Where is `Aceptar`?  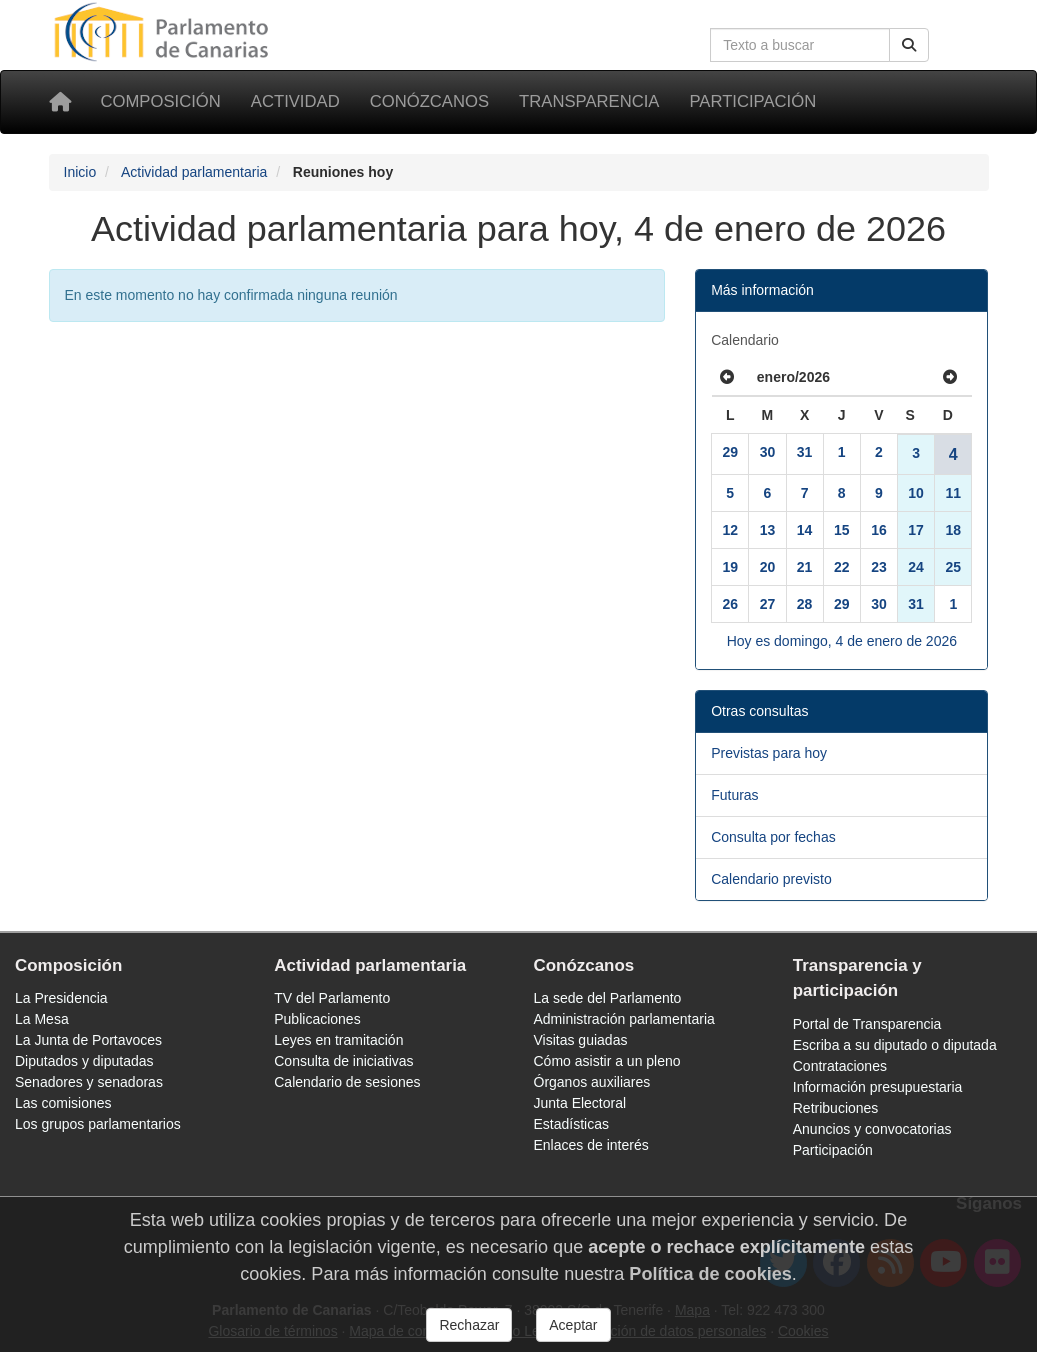 Aceptar is located at coordinates (573, 1325).